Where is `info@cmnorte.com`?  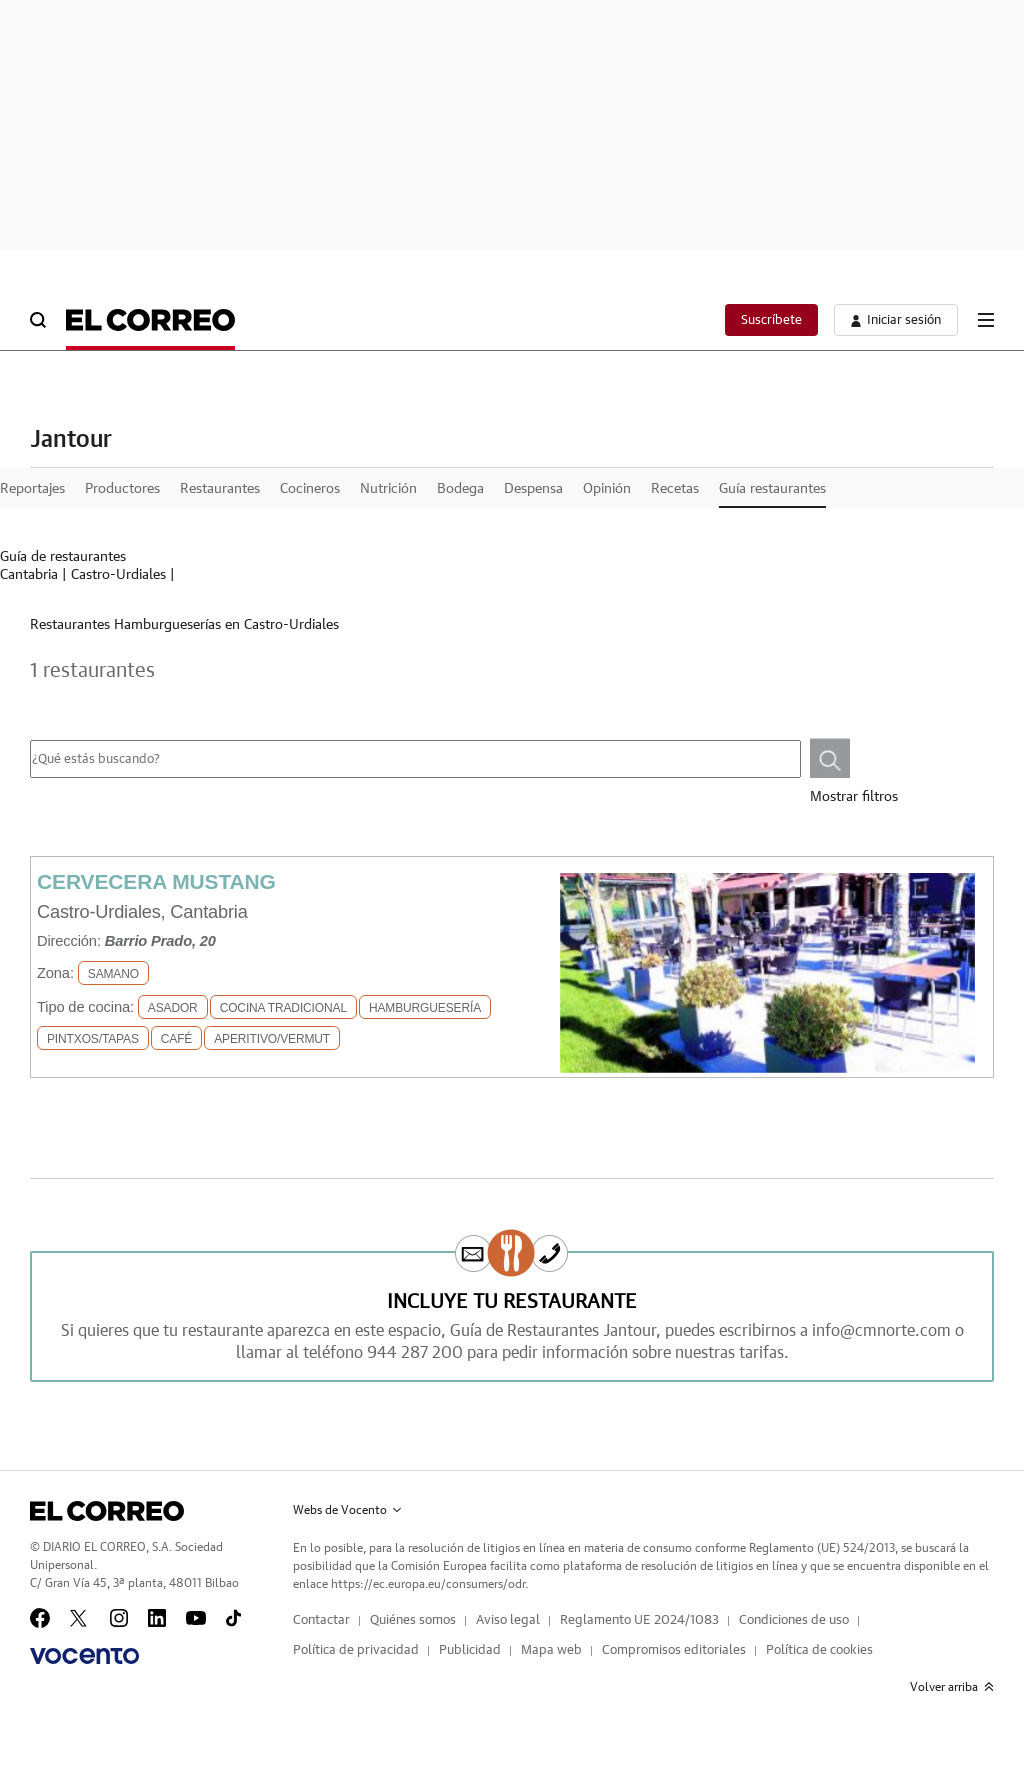 info@cmnorte.com is located at coordinates (881, 1331).